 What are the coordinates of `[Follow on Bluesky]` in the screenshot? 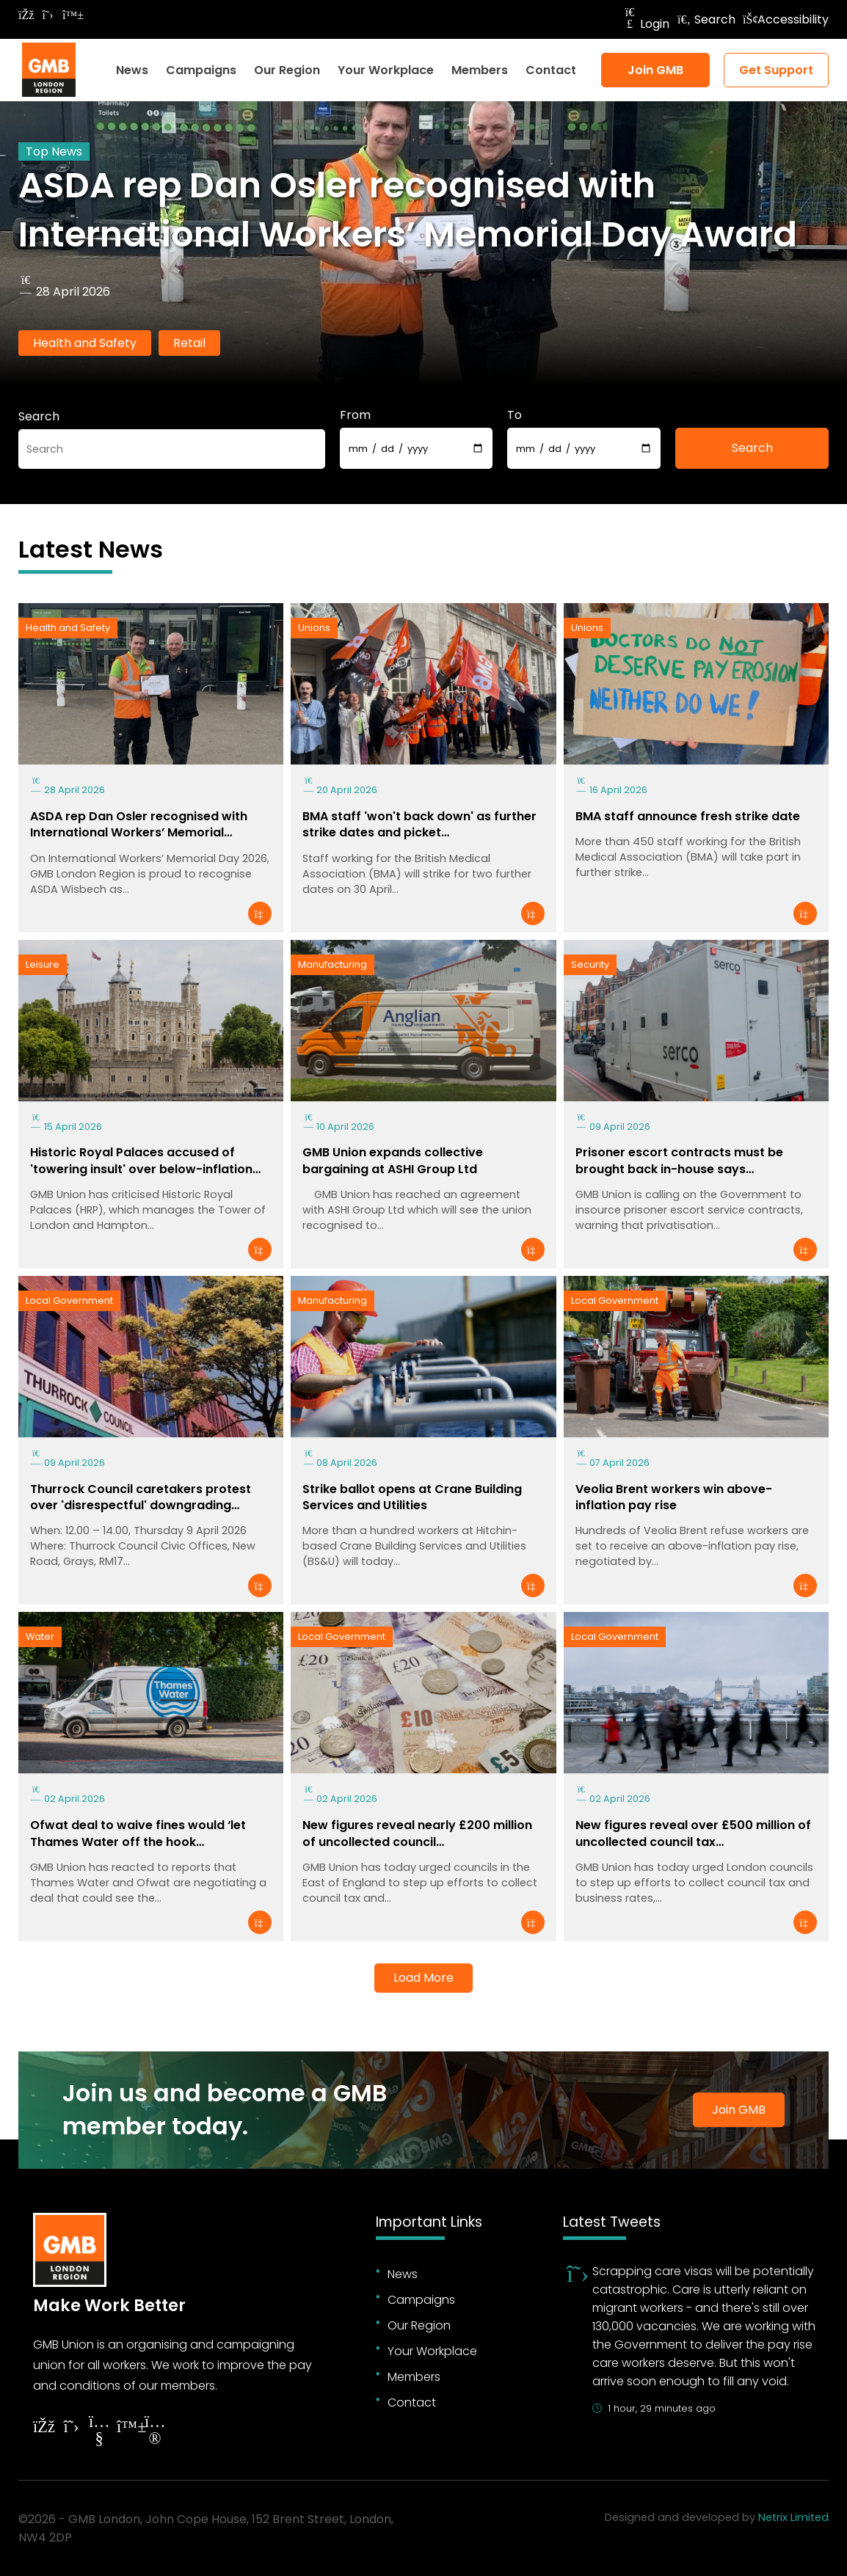 It's located at (69, 15).